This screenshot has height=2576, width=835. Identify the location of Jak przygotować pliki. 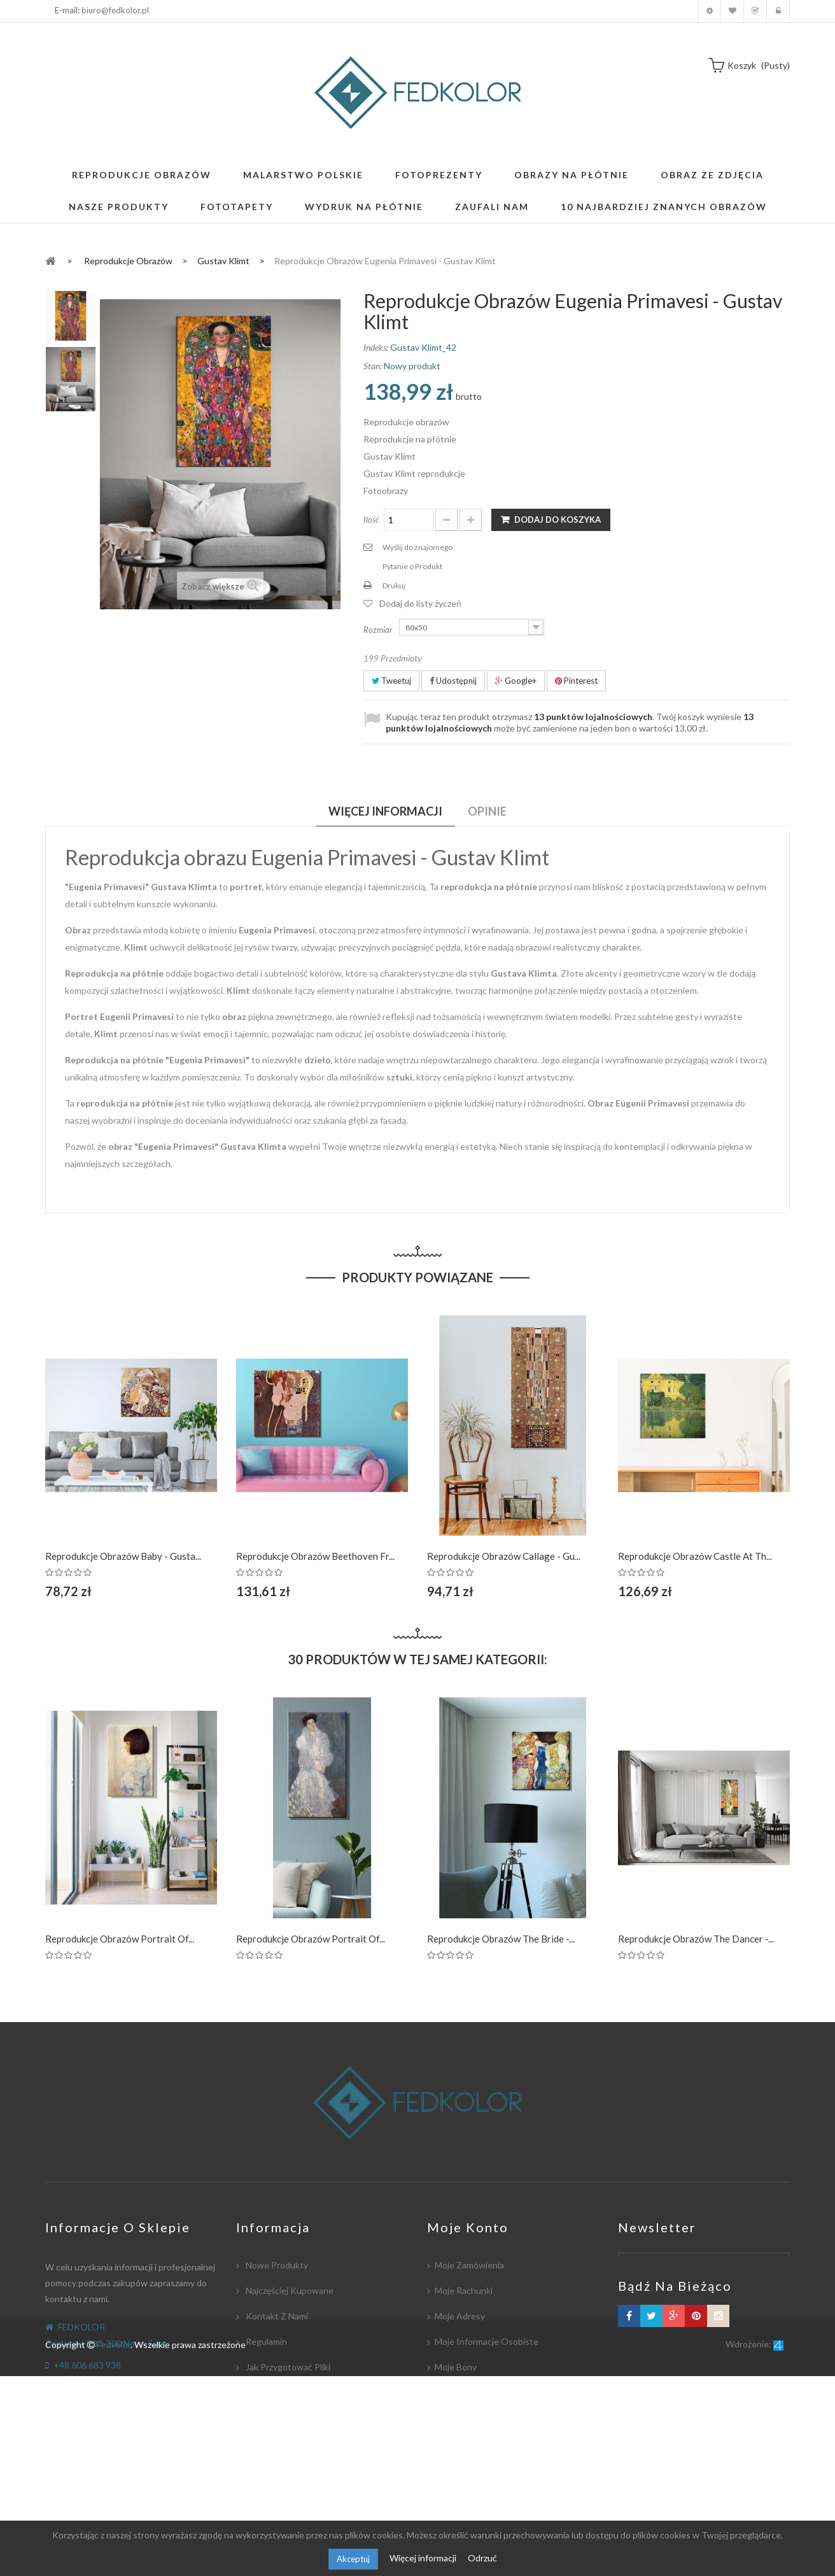
(287, 2366).